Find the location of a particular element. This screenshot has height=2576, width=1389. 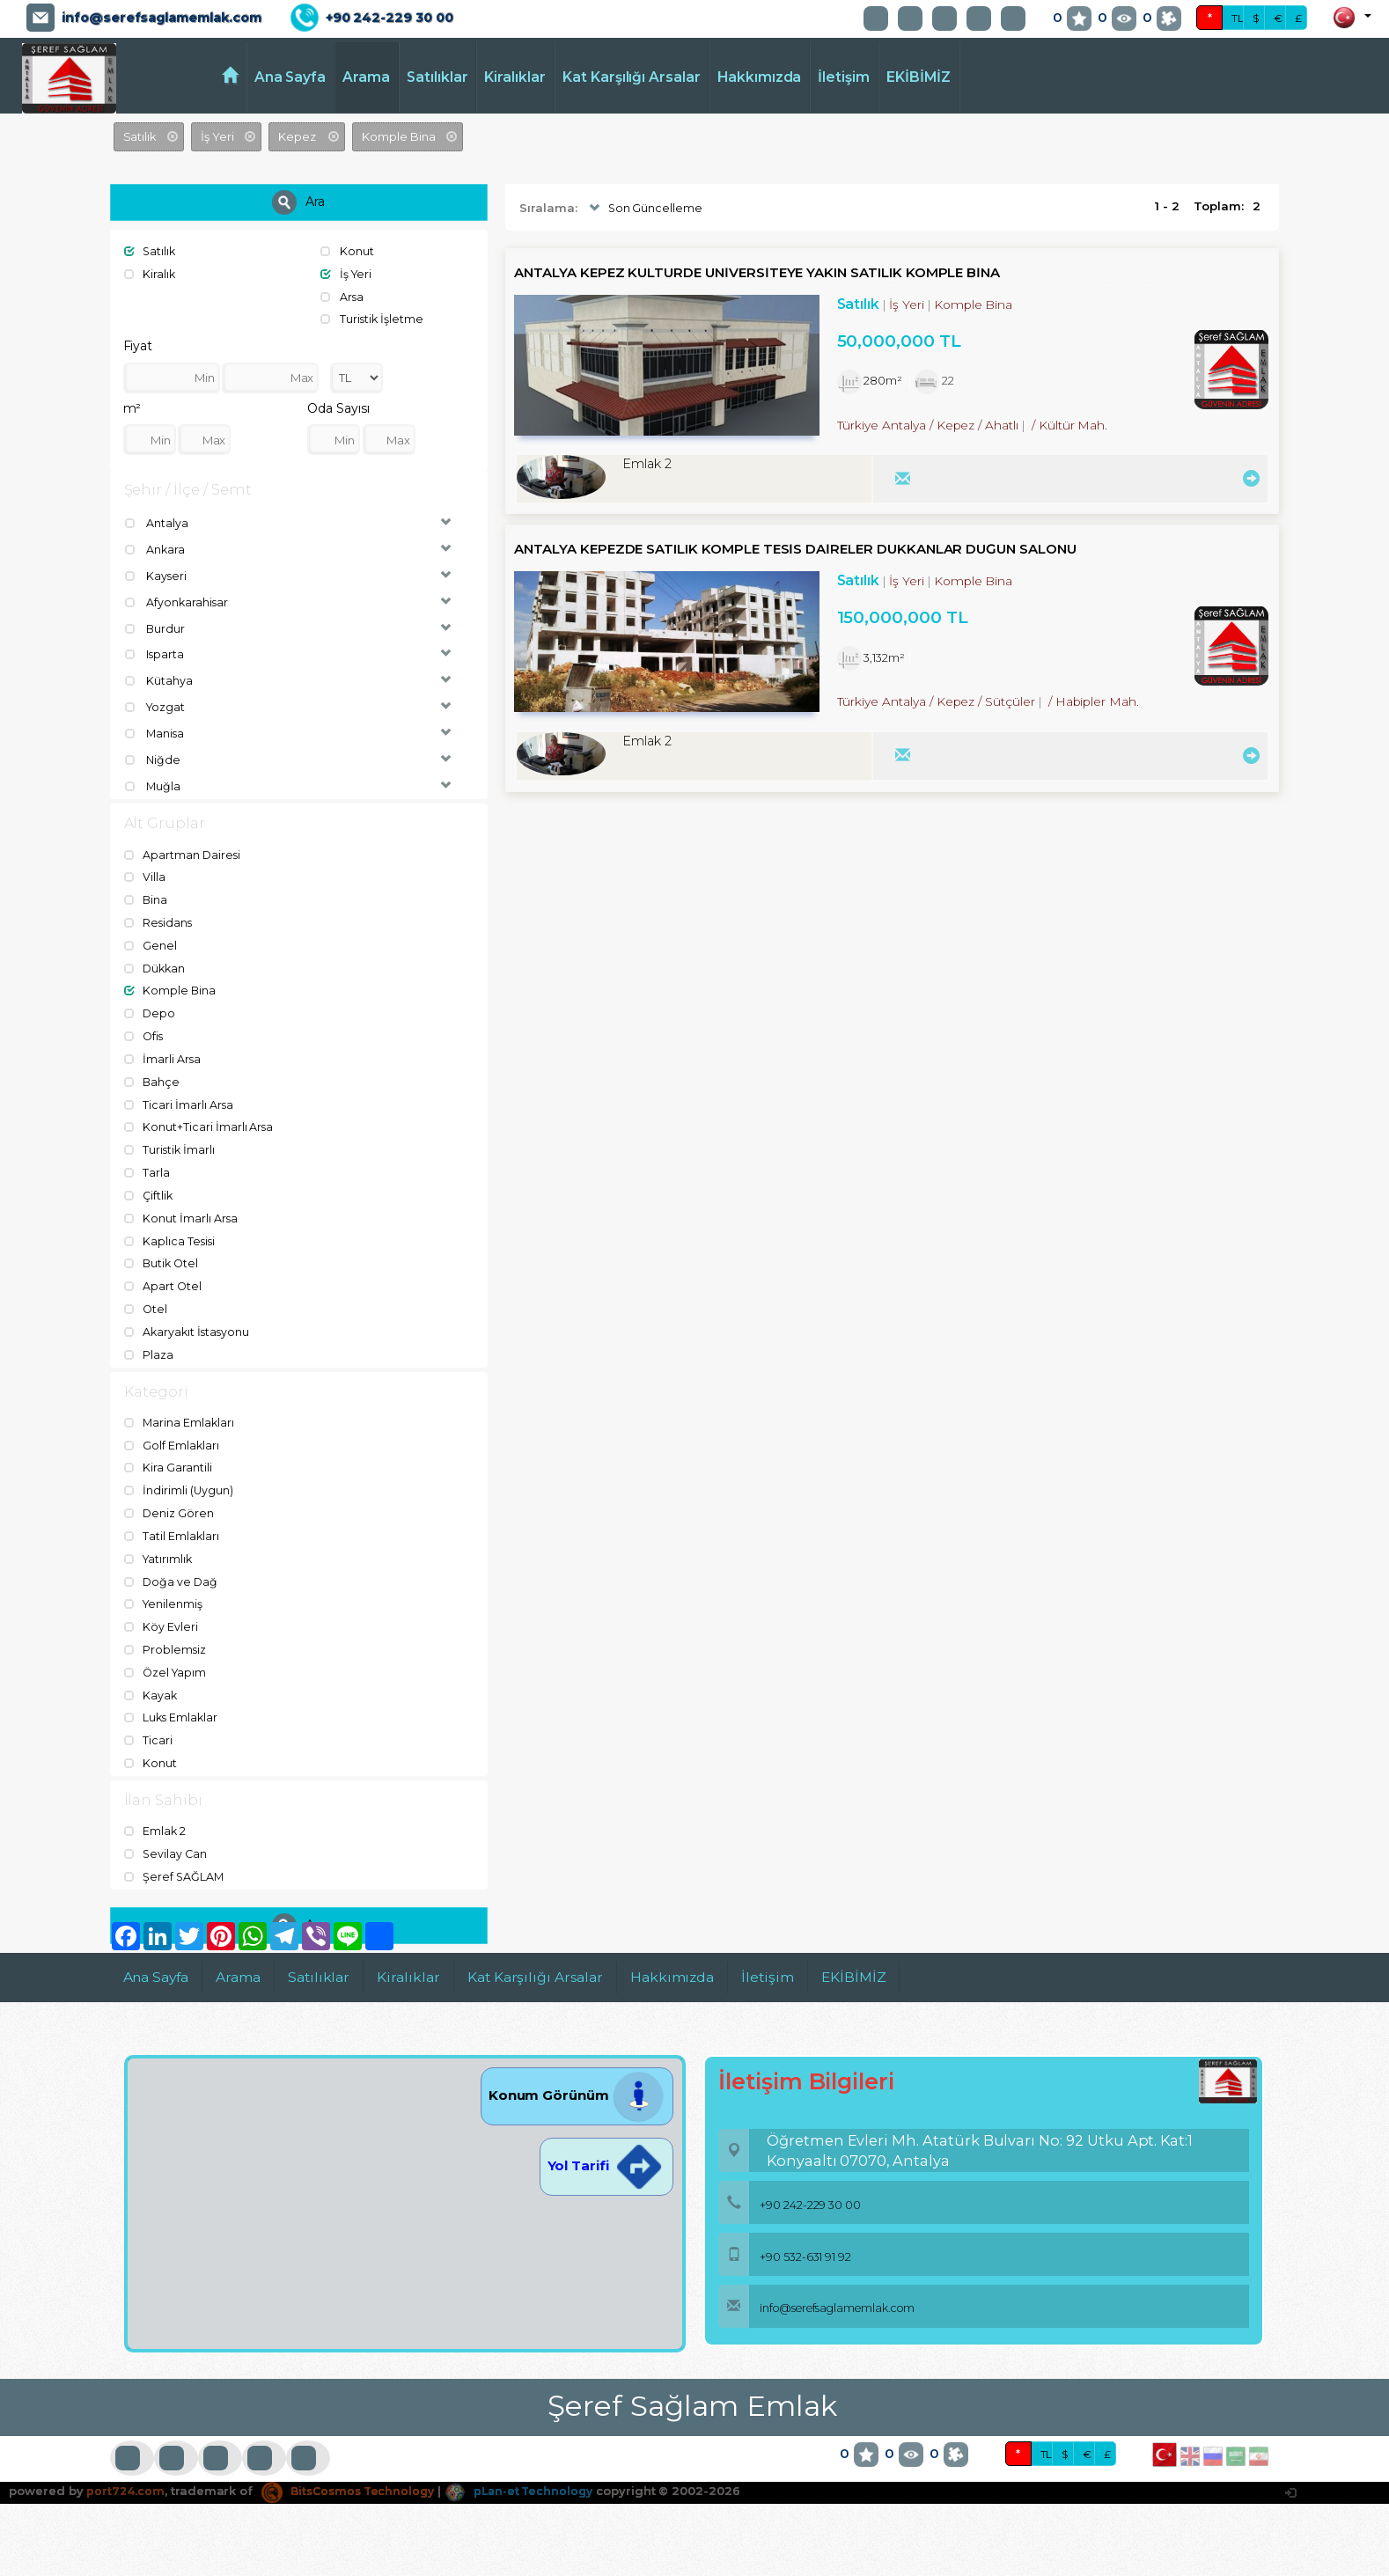

Arsa is located at coordinates (342, 296).